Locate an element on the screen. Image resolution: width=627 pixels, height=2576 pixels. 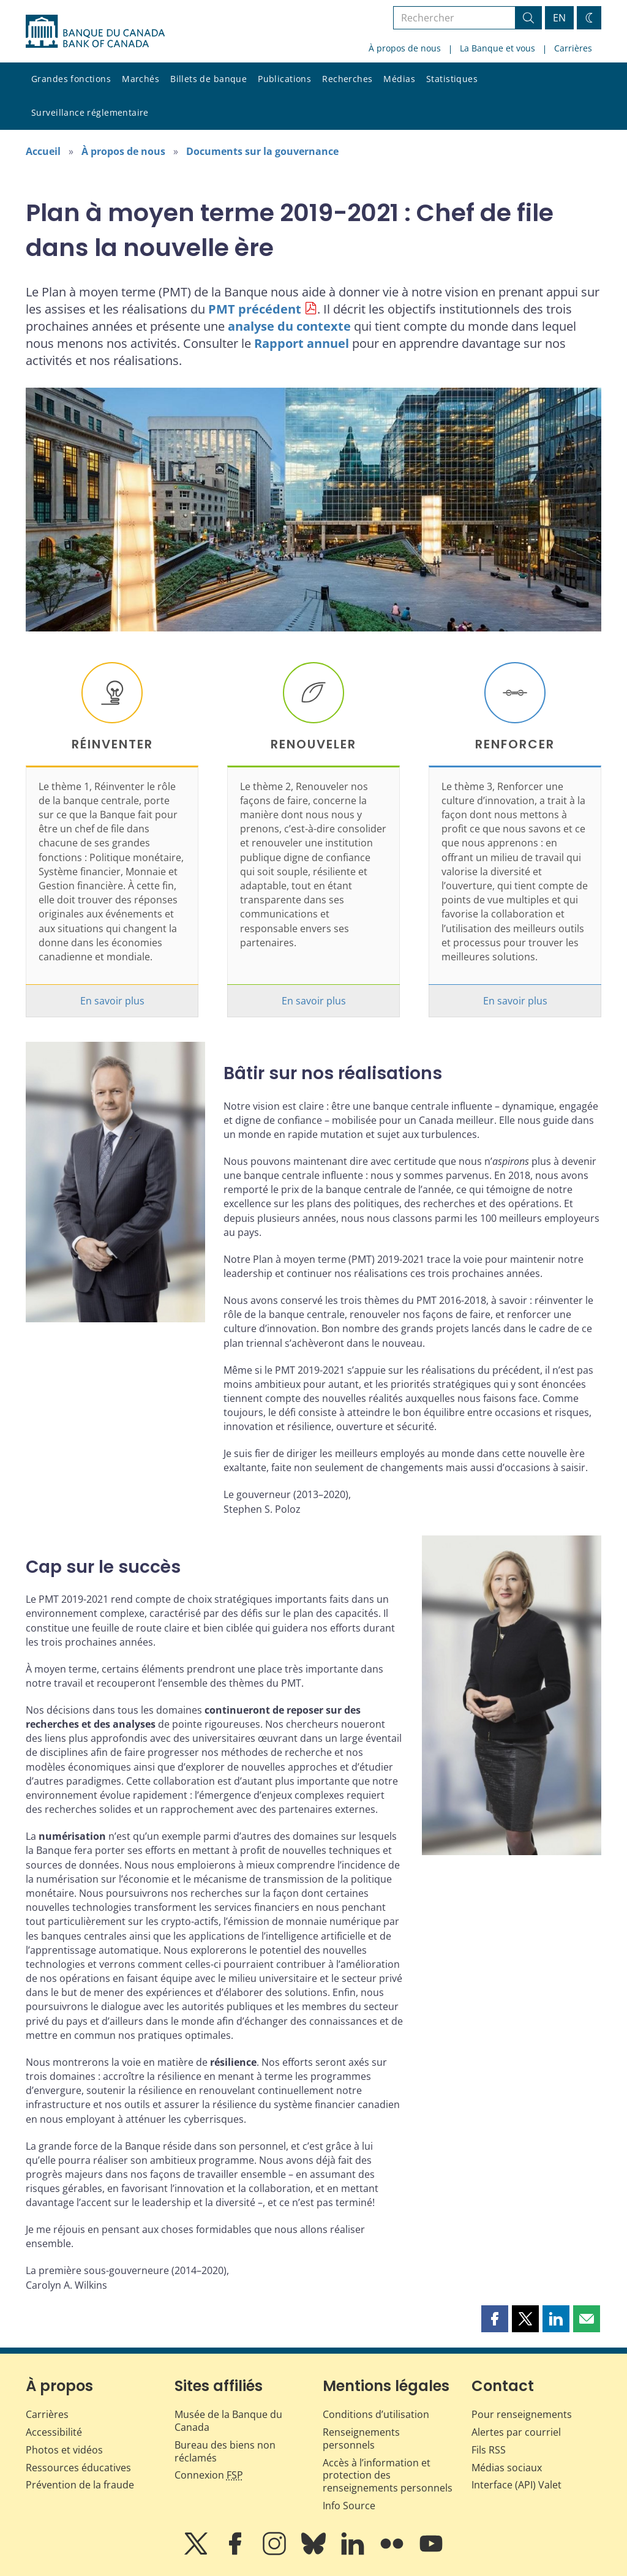
Alertes par courriel is located at coordinates (516, 2432).